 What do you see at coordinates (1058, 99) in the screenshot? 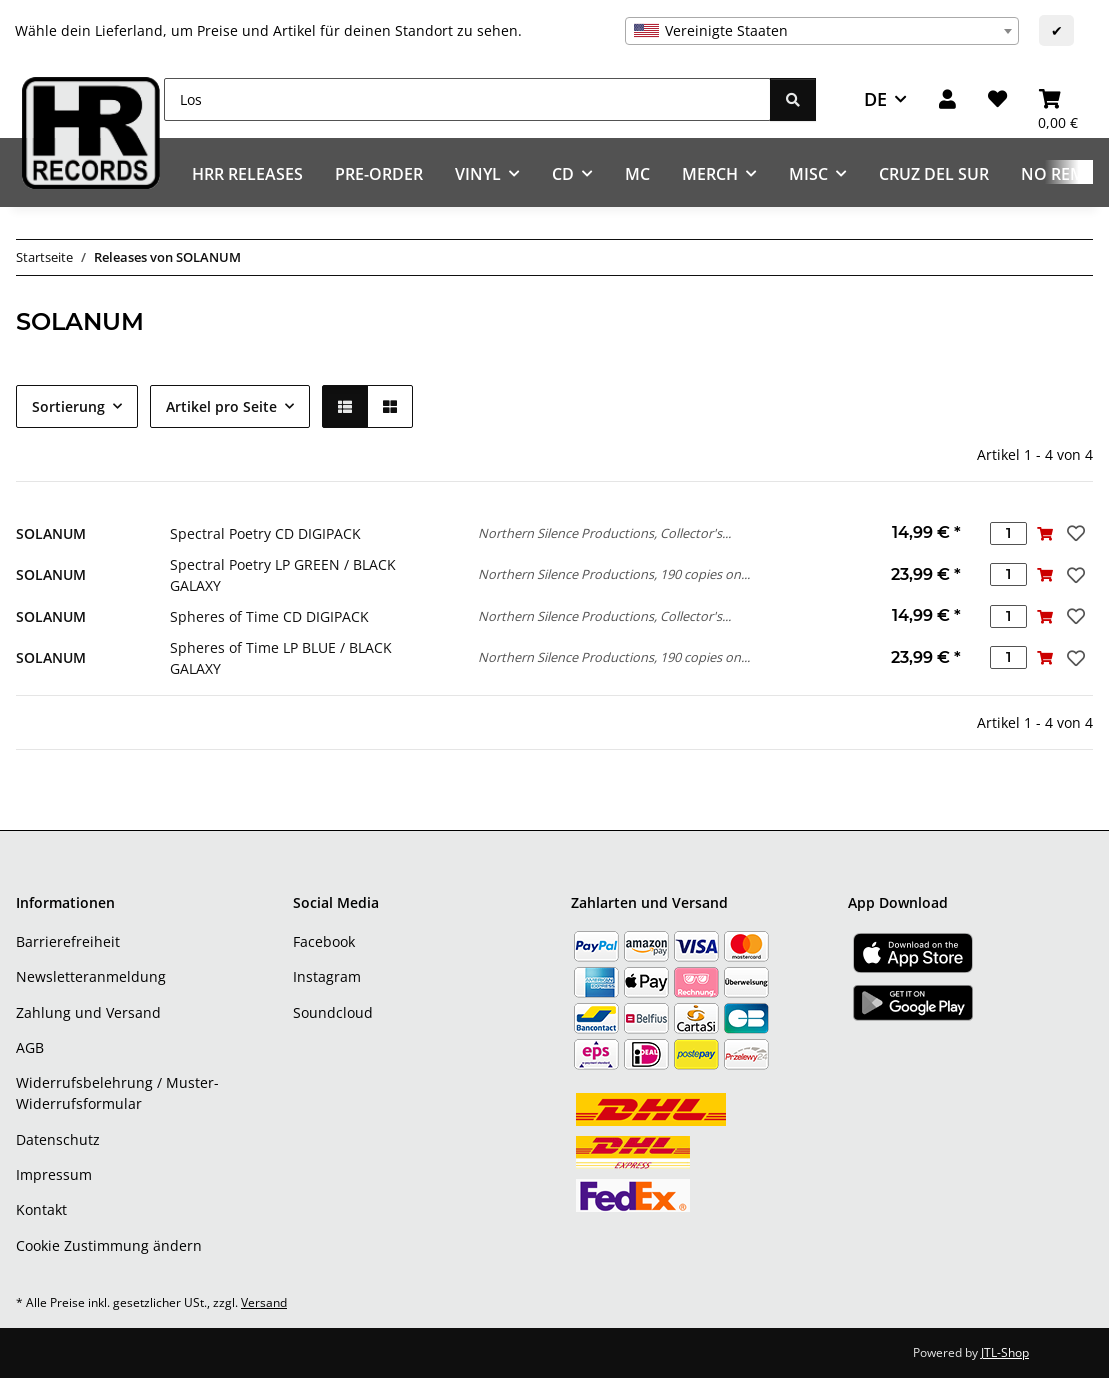
I see `[Warenkorb]` at bounding box center [1058, 99].